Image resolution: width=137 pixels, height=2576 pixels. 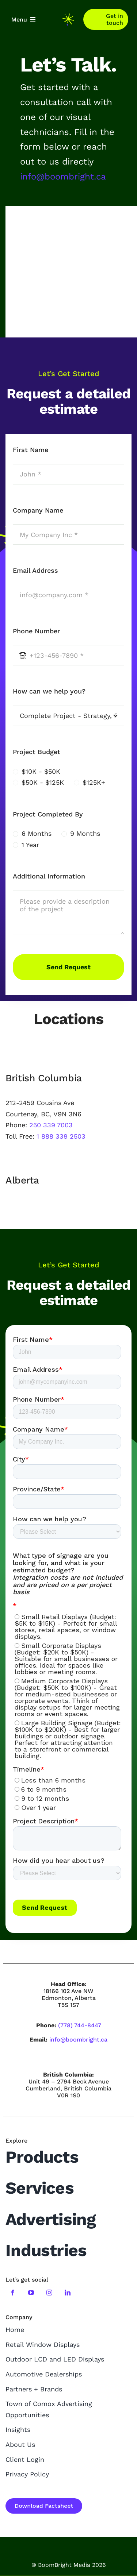 I want to click on [linkedin], so click(x=67, y=2292).